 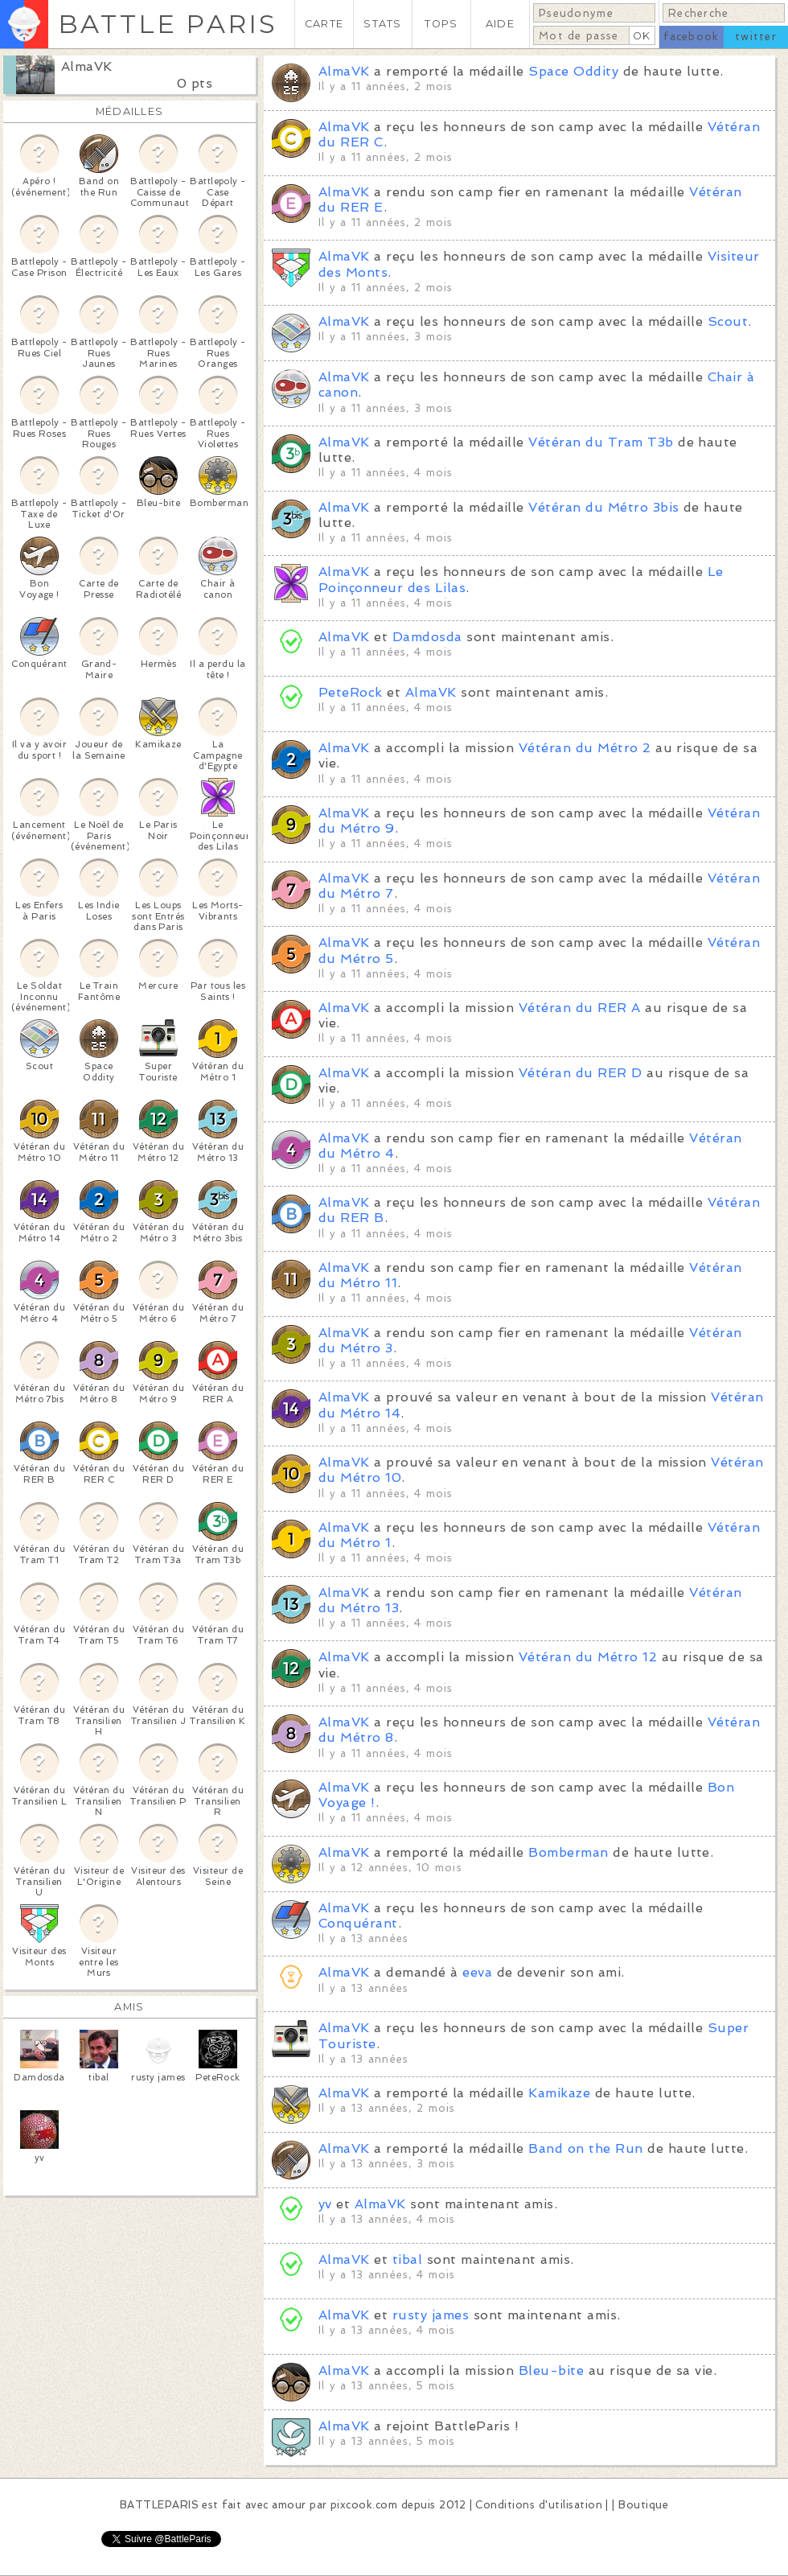 I want to click on Band on the Run, so click(x=585, y=2148).